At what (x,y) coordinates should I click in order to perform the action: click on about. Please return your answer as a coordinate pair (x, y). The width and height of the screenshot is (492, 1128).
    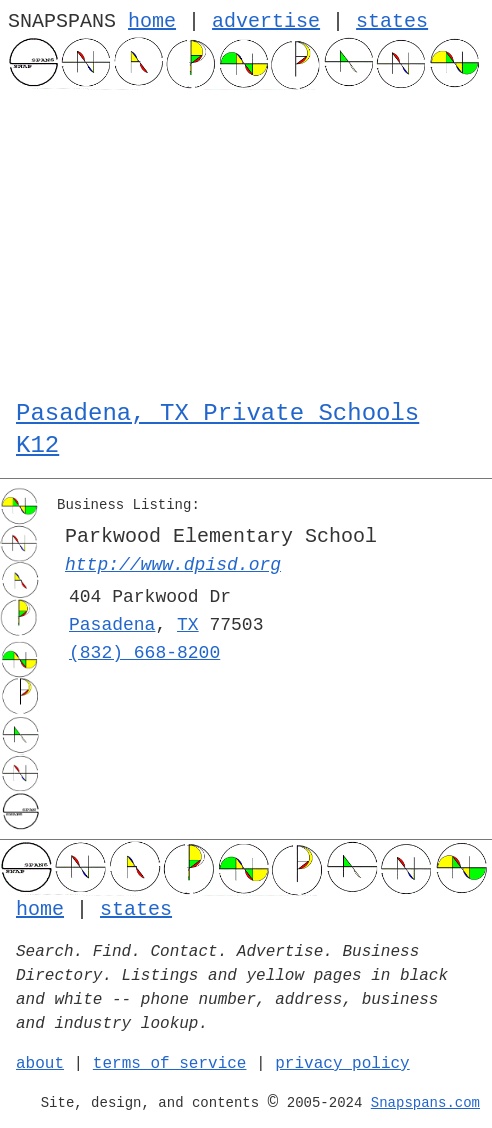
    Looking at the image, I should click on (40, 1064).